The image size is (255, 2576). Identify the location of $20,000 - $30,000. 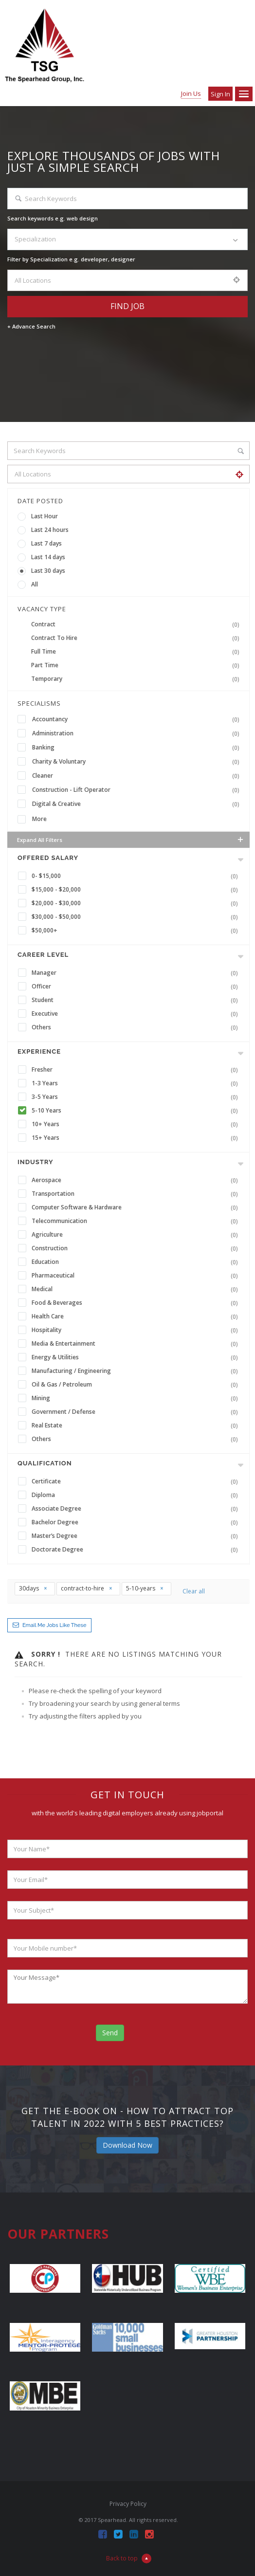
(137, 903).